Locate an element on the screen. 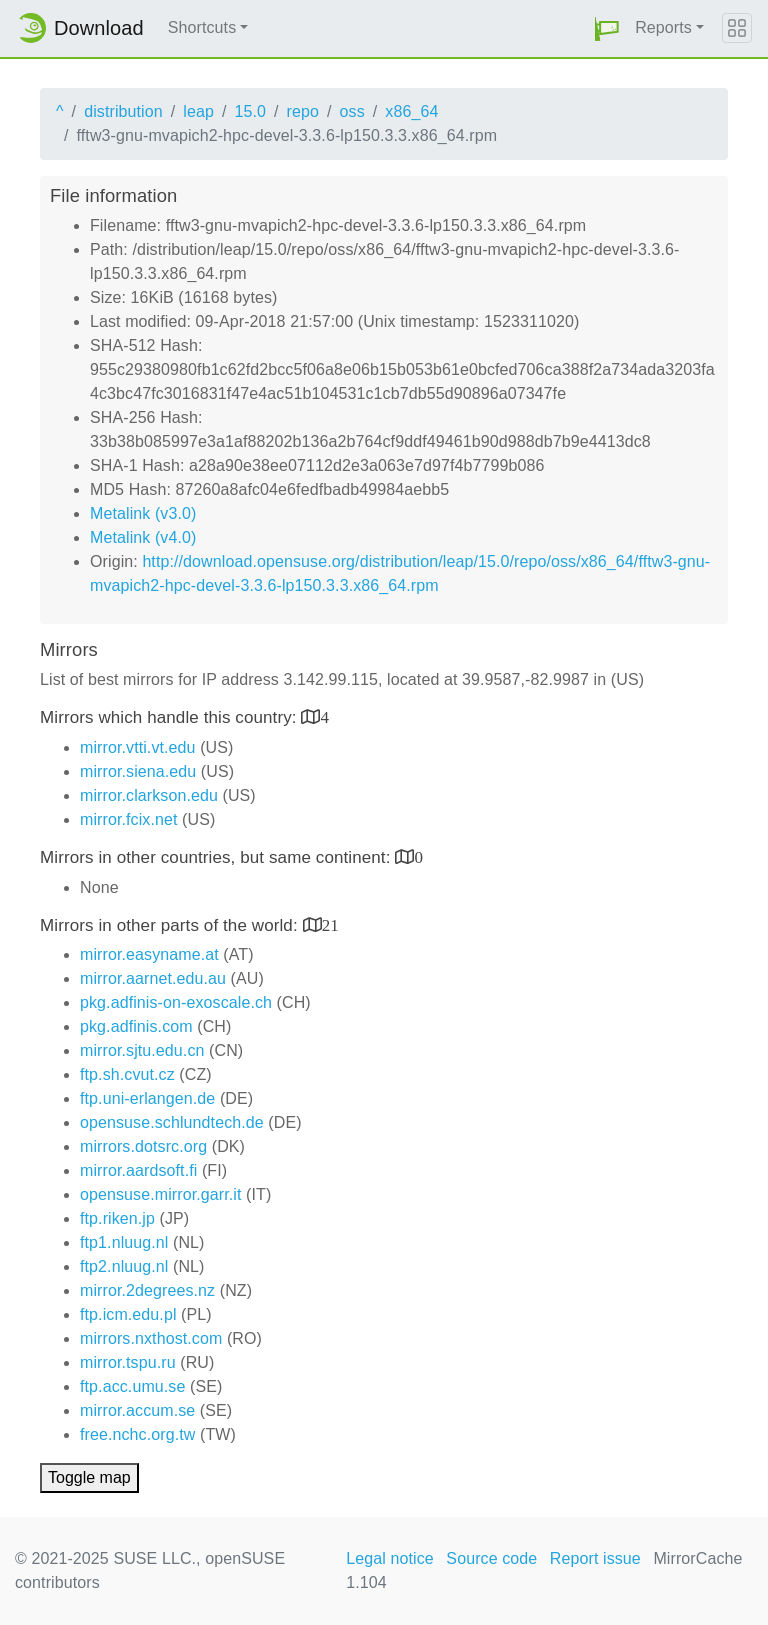 This screenshot has width=768, height=1625. mirror.vtti.vt.edu is located at coordinates (138, 747).